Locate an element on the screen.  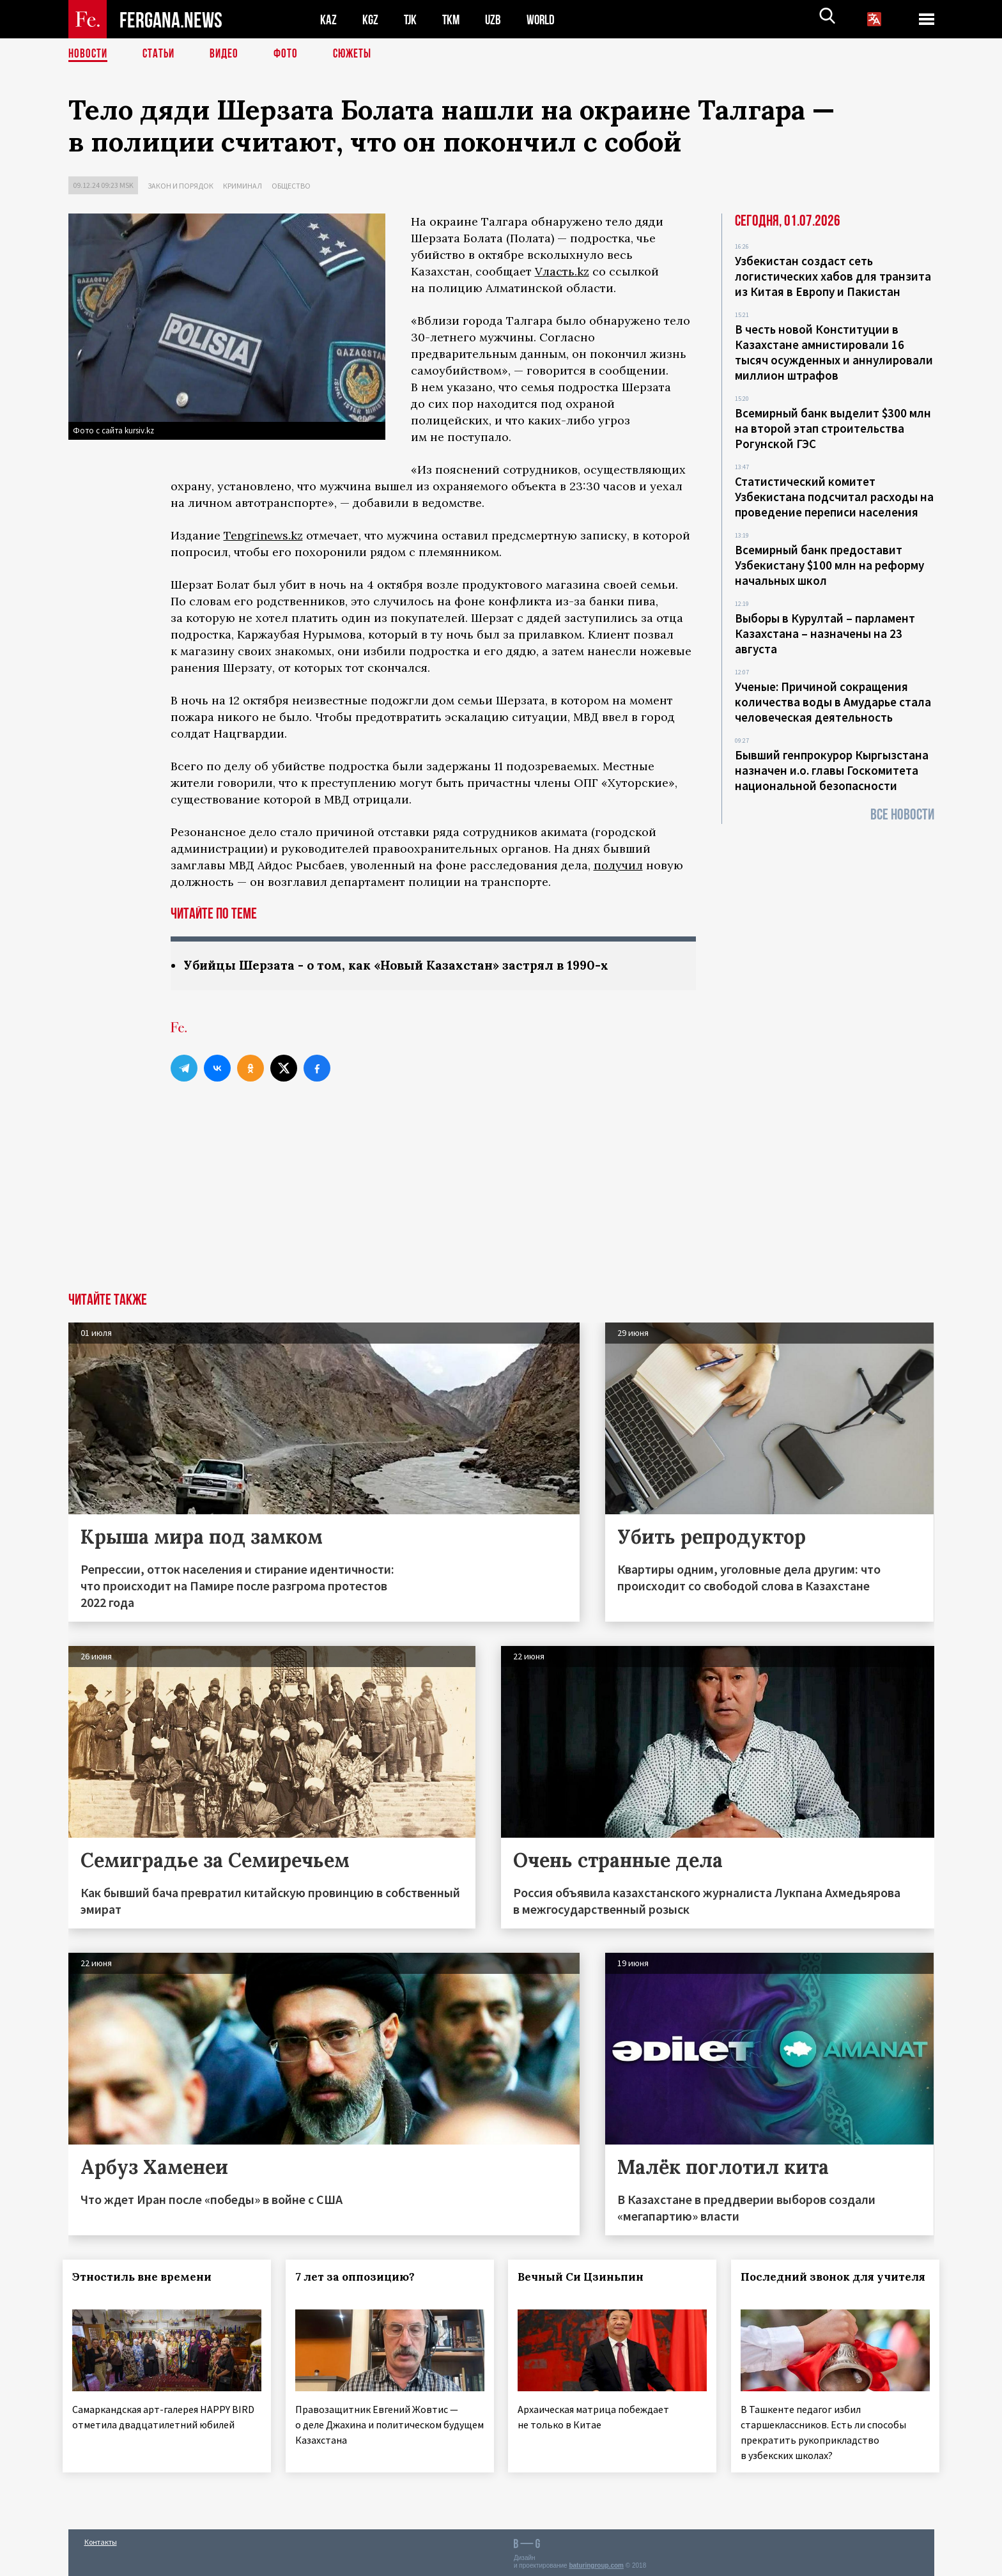
Статистический комитет Узбекистана подсчитал расходы на проведение переписи населения is located at coordinates (834, 497).